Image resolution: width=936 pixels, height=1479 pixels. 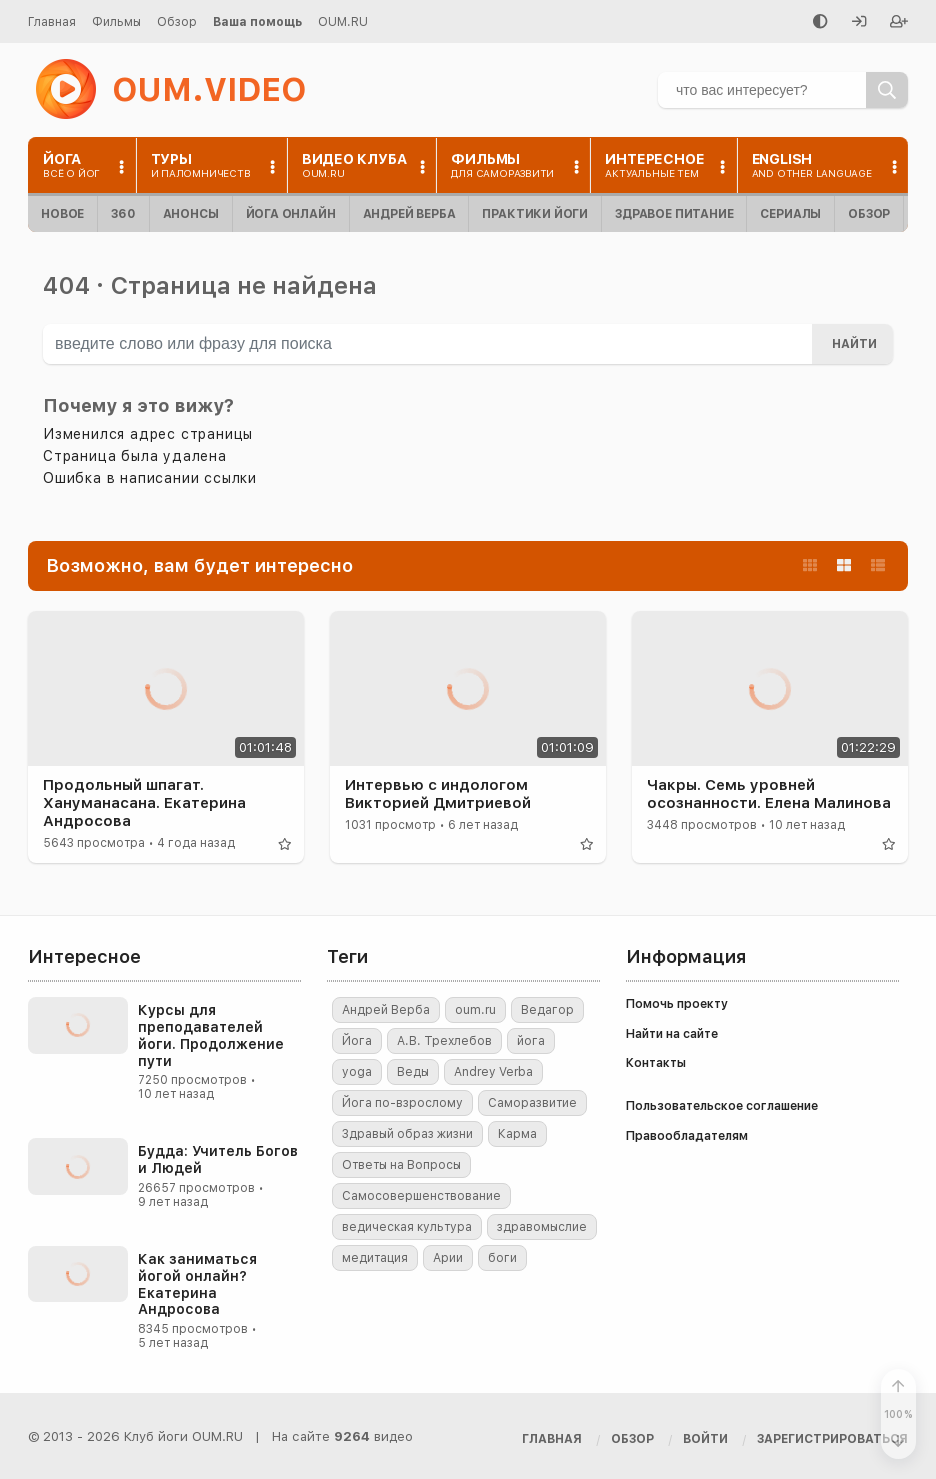 I want to click on Курсы для преподавателей йоги. Продолжение пути, so click(x=211, y=1035).